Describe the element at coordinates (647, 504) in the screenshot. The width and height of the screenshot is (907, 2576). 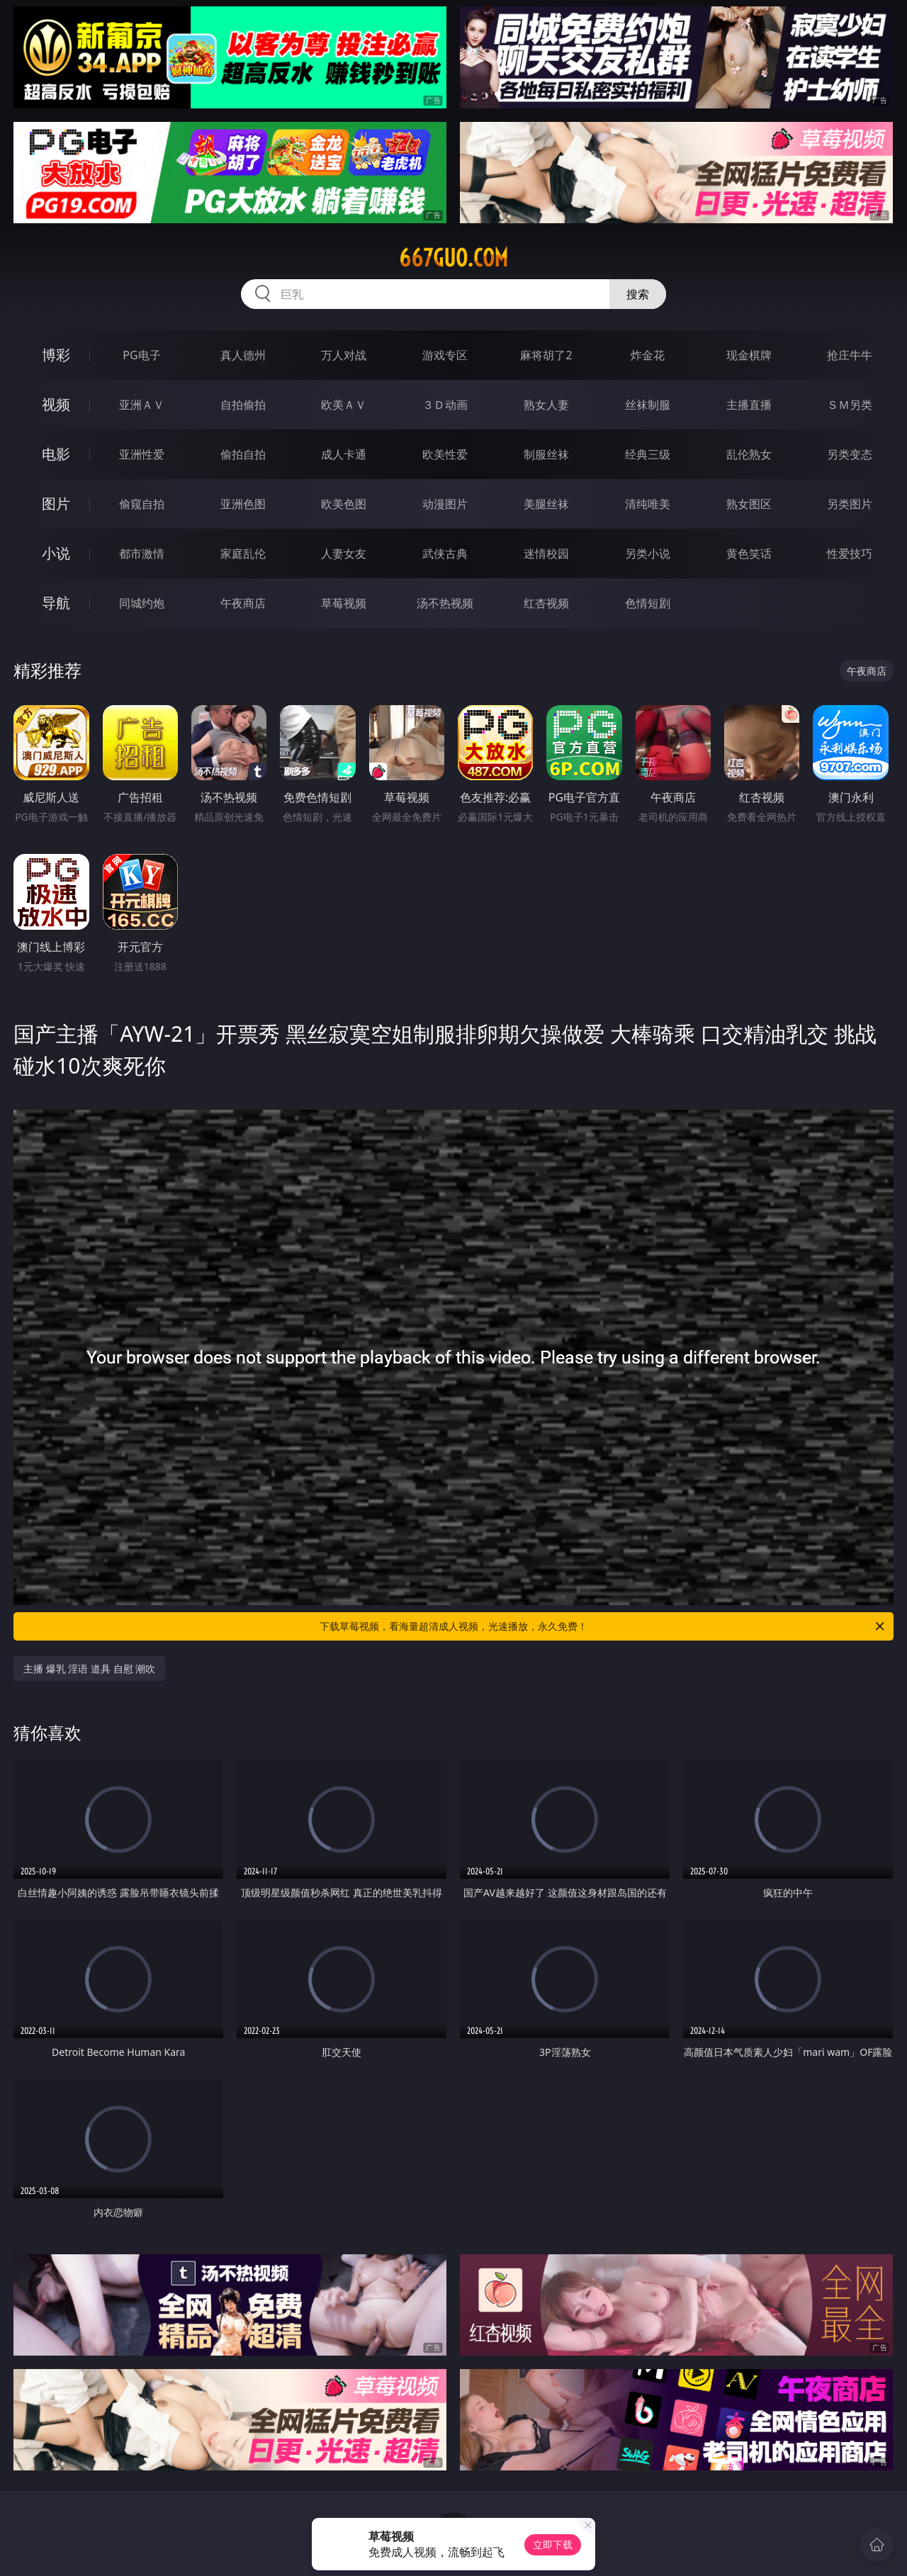
I see `清纯唯美` at that location.